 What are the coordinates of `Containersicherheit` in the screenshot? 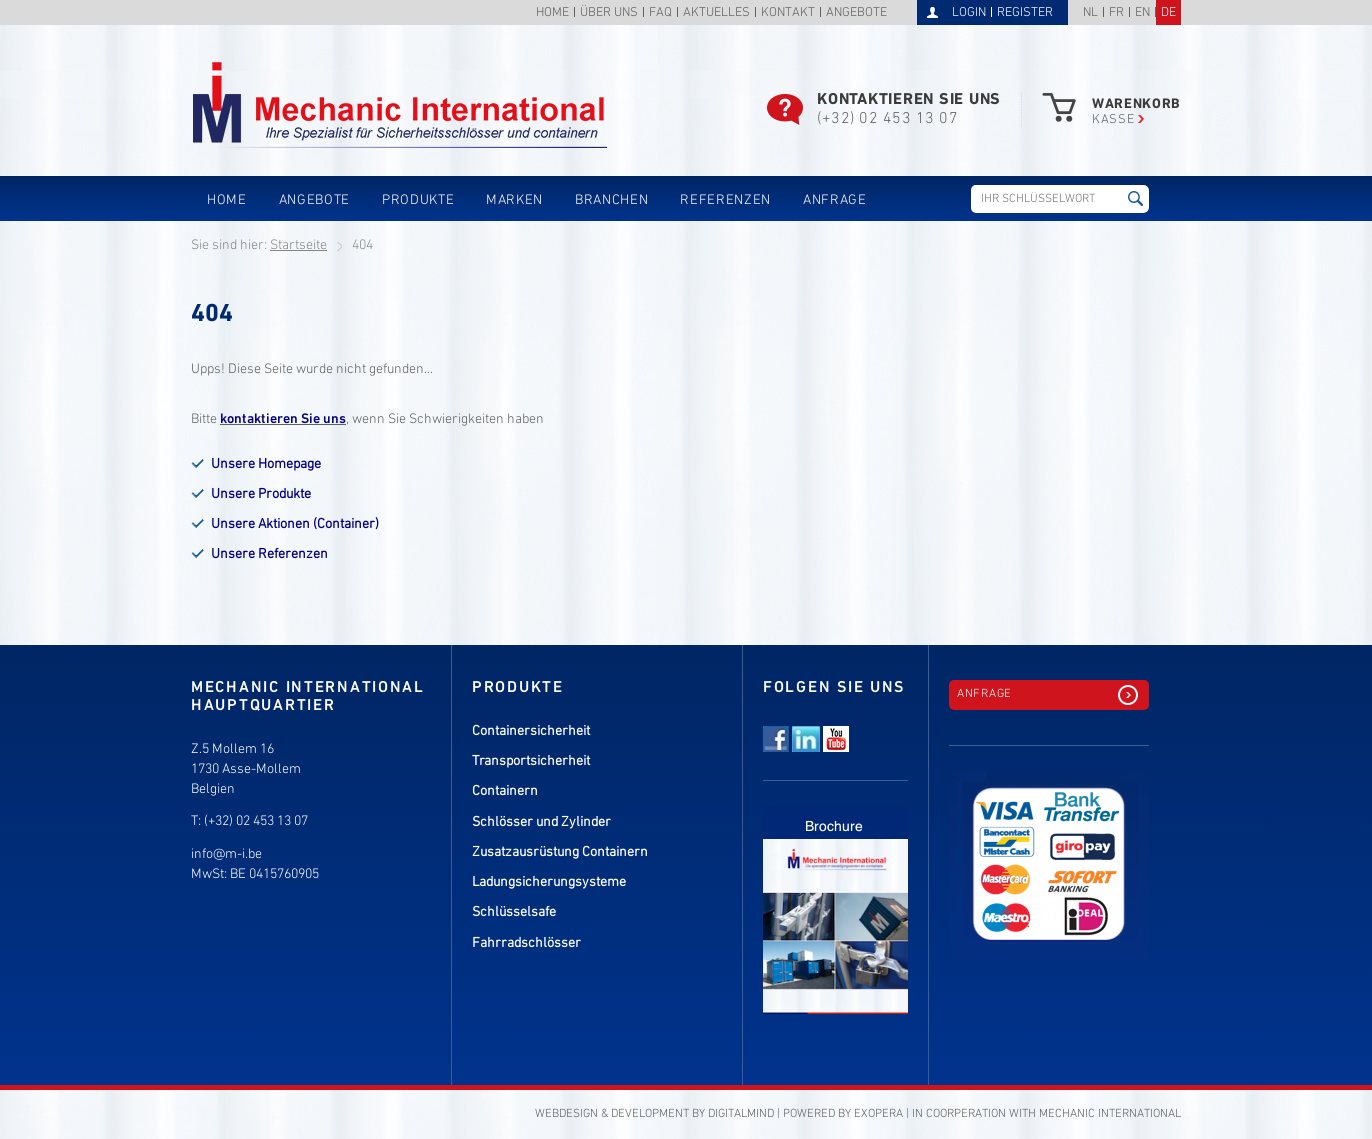 It's located at (531, 731).